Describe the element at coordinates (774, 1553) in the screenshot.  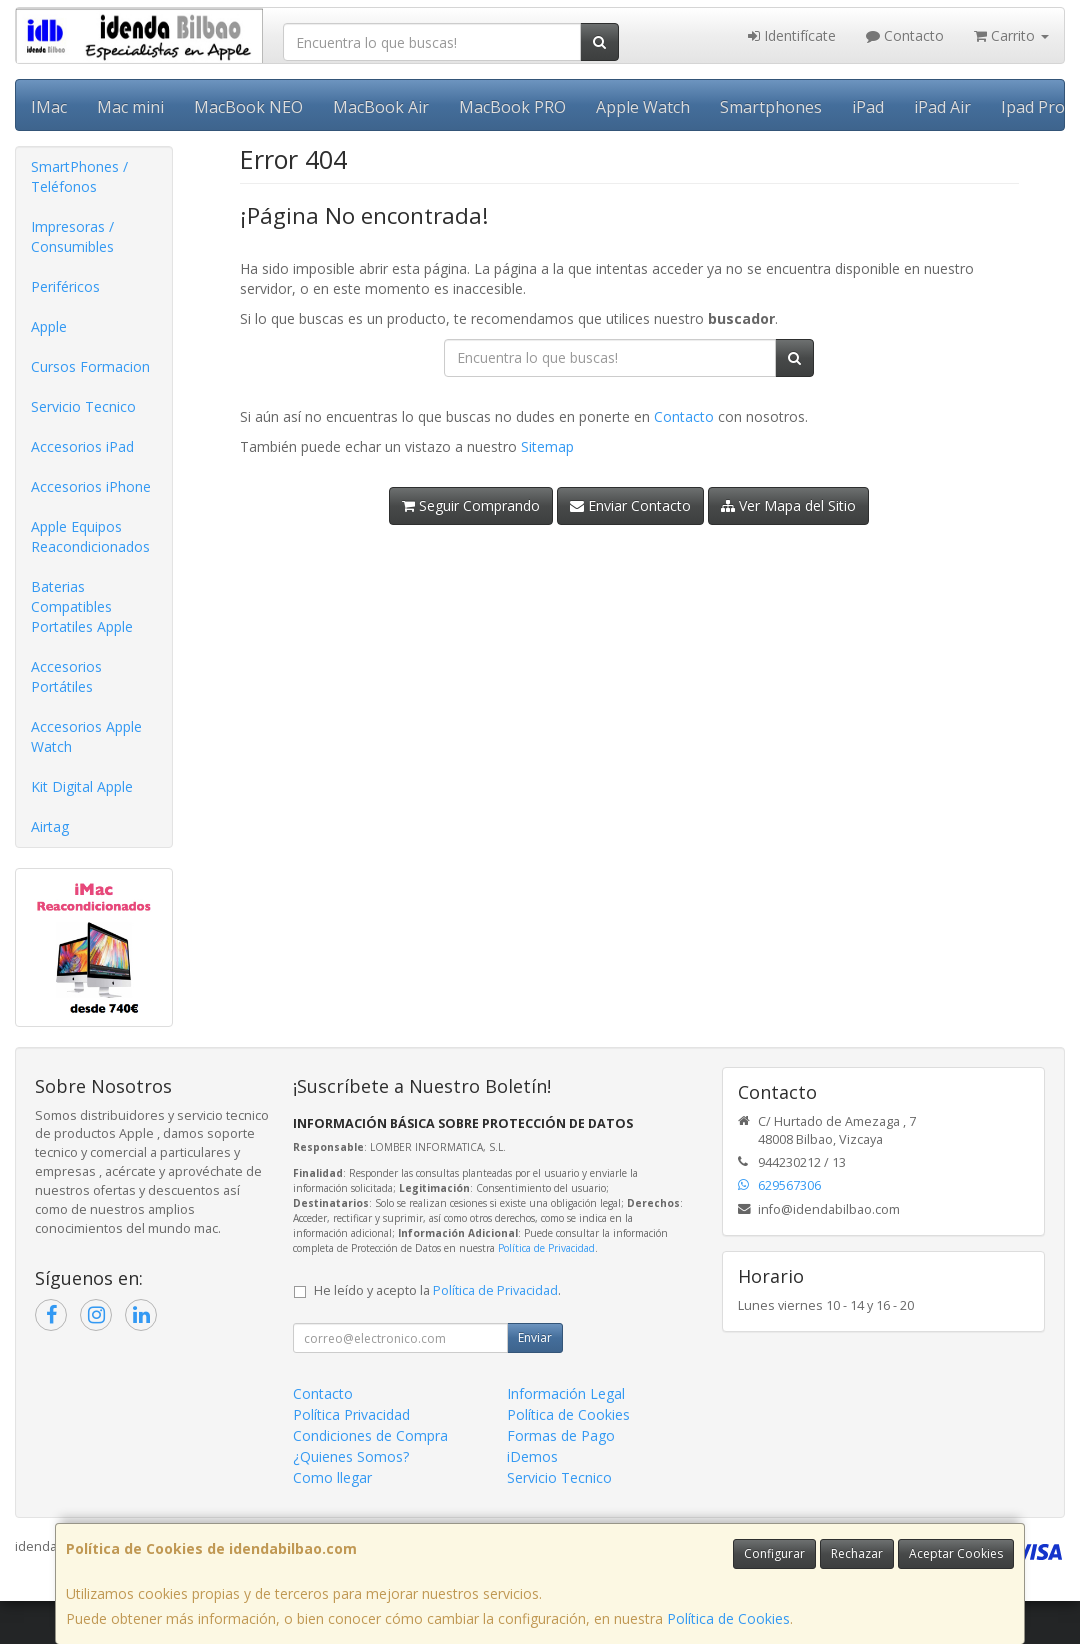
I see `Configurar` at that location.